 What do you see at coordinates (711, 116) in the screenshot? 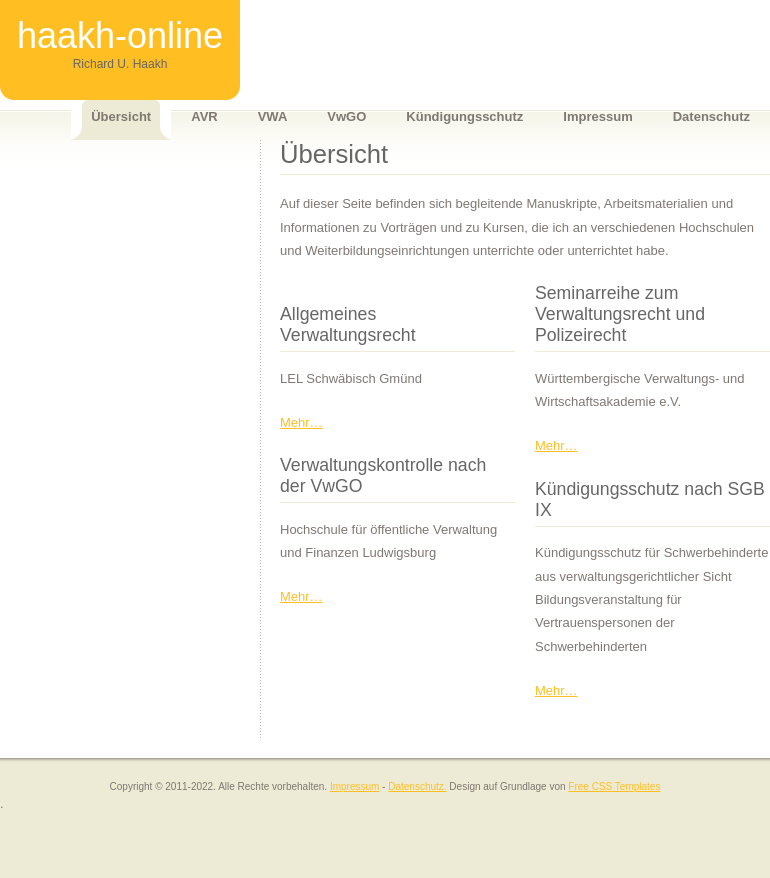
I see `Datenschutz` at bounding box center [711, 116].